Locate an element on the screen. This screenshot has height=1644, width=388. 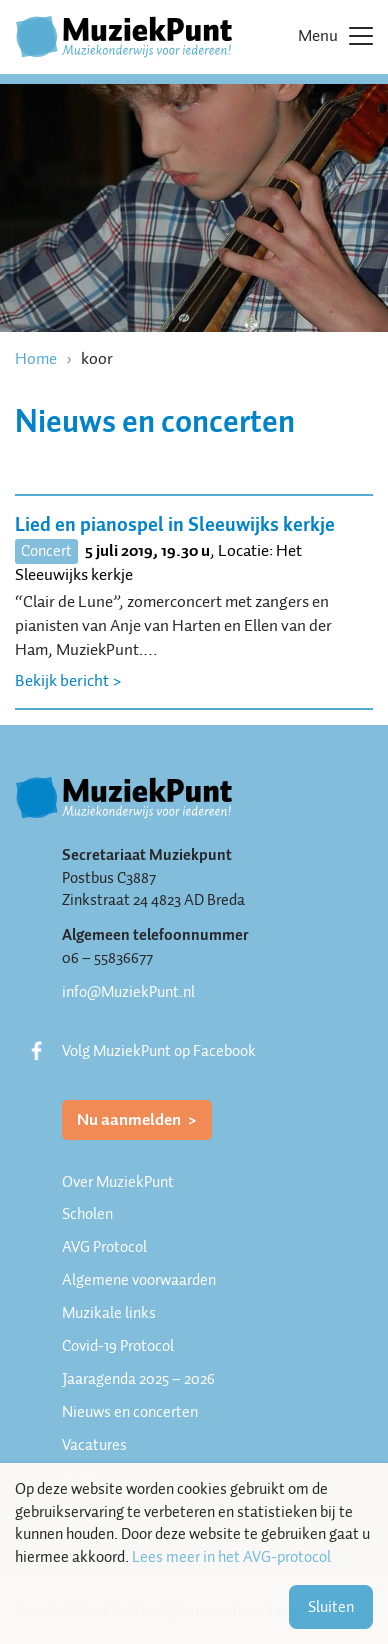
Lees meer in het AVG-protocol [button] is located at coordinates (231, 1557).